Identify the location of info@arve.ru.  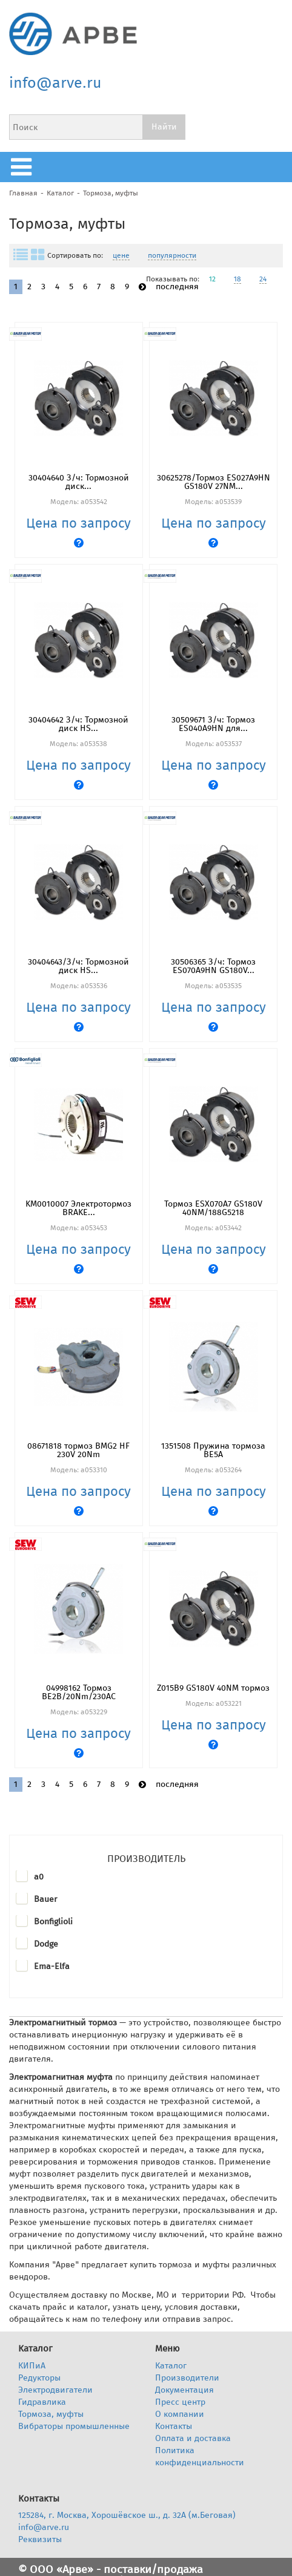
(55, 83).